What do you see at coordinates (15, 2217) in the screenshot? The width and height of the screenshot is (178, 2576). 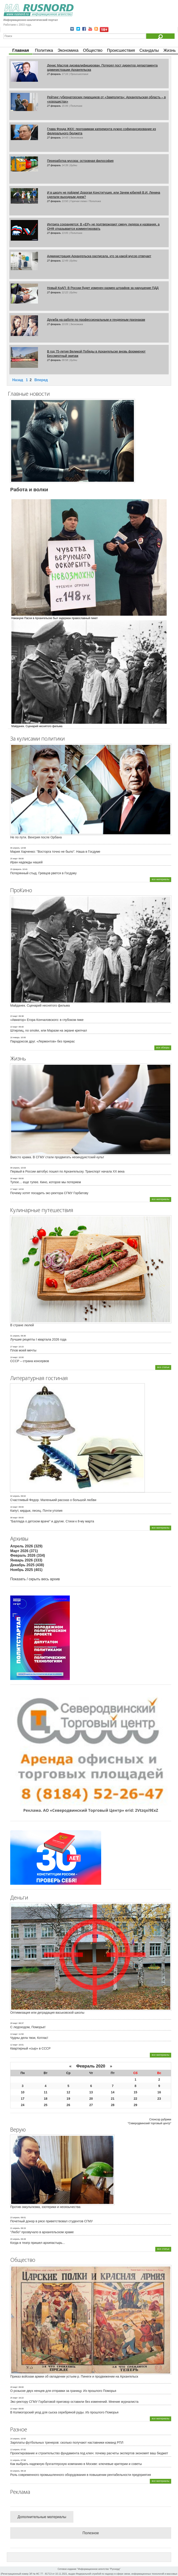 I see `23 апрель` at bounding box center [15, 2217].